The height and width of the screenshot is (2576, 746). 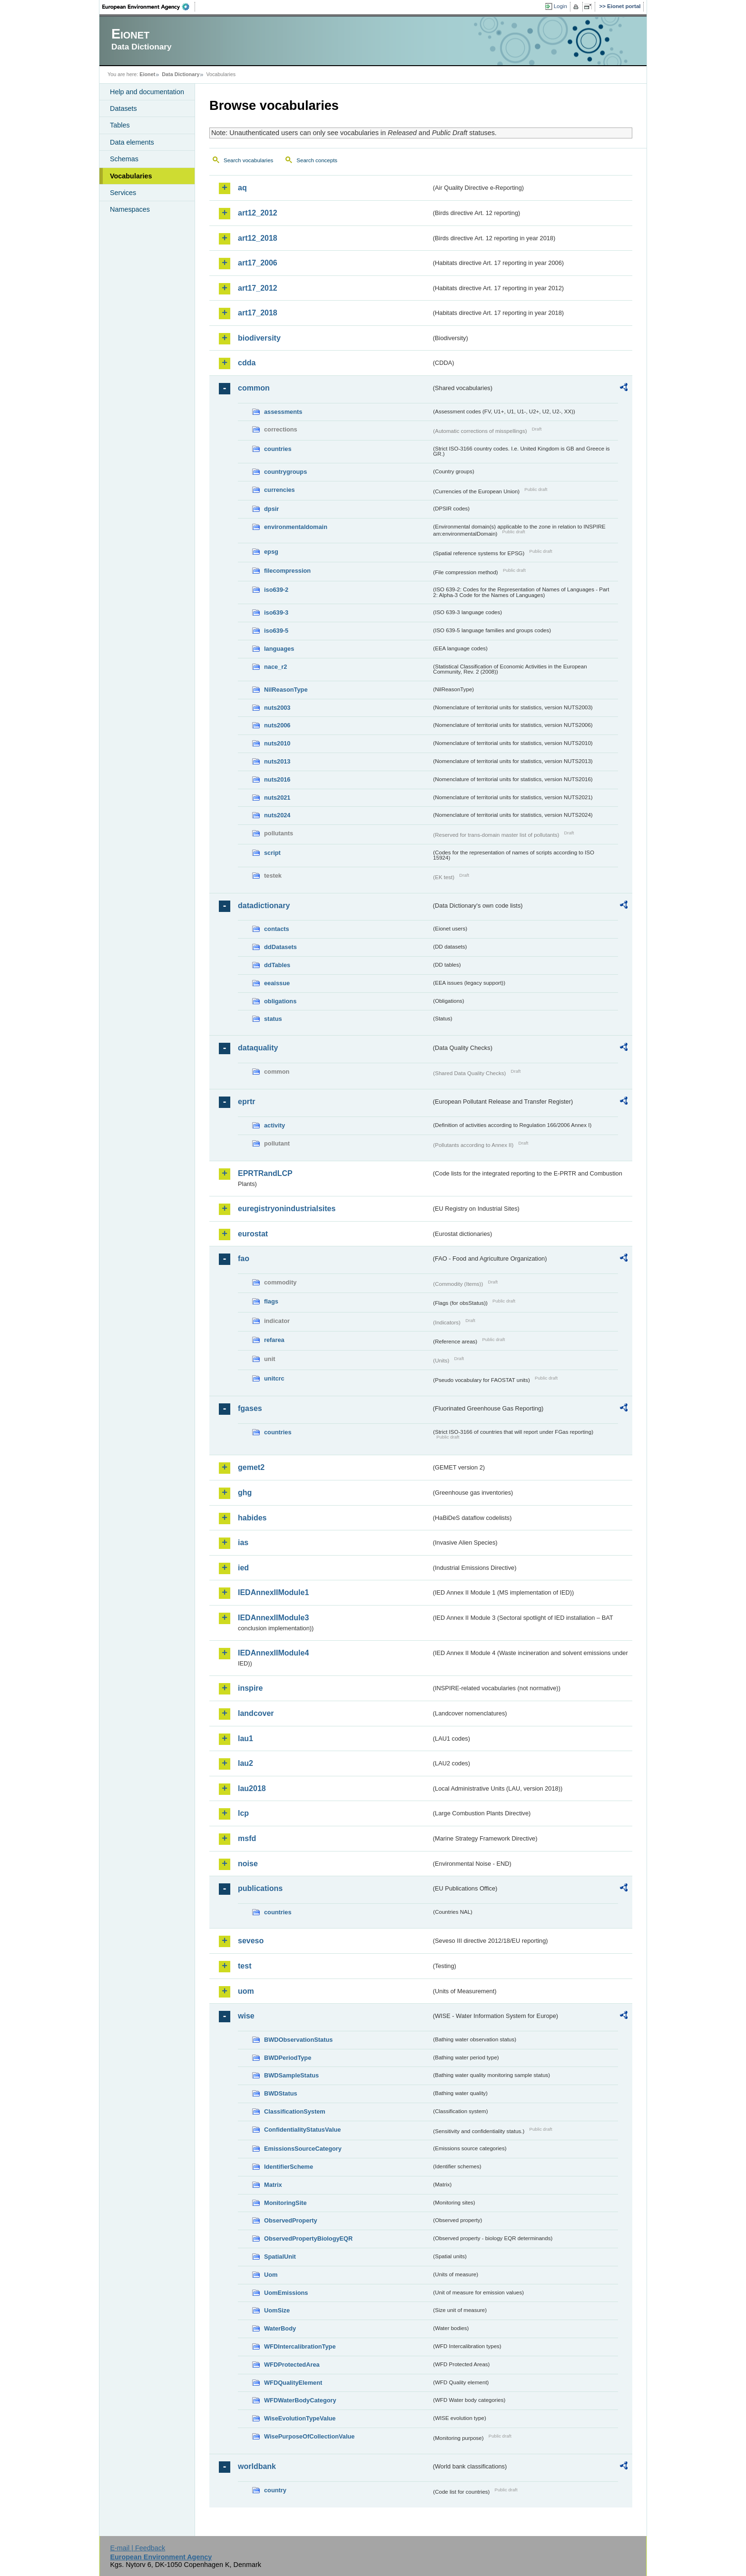 What do you see at coordinates (243, 1542) in the screenshot?
I see `ias` at bounding box center [243, 1542].